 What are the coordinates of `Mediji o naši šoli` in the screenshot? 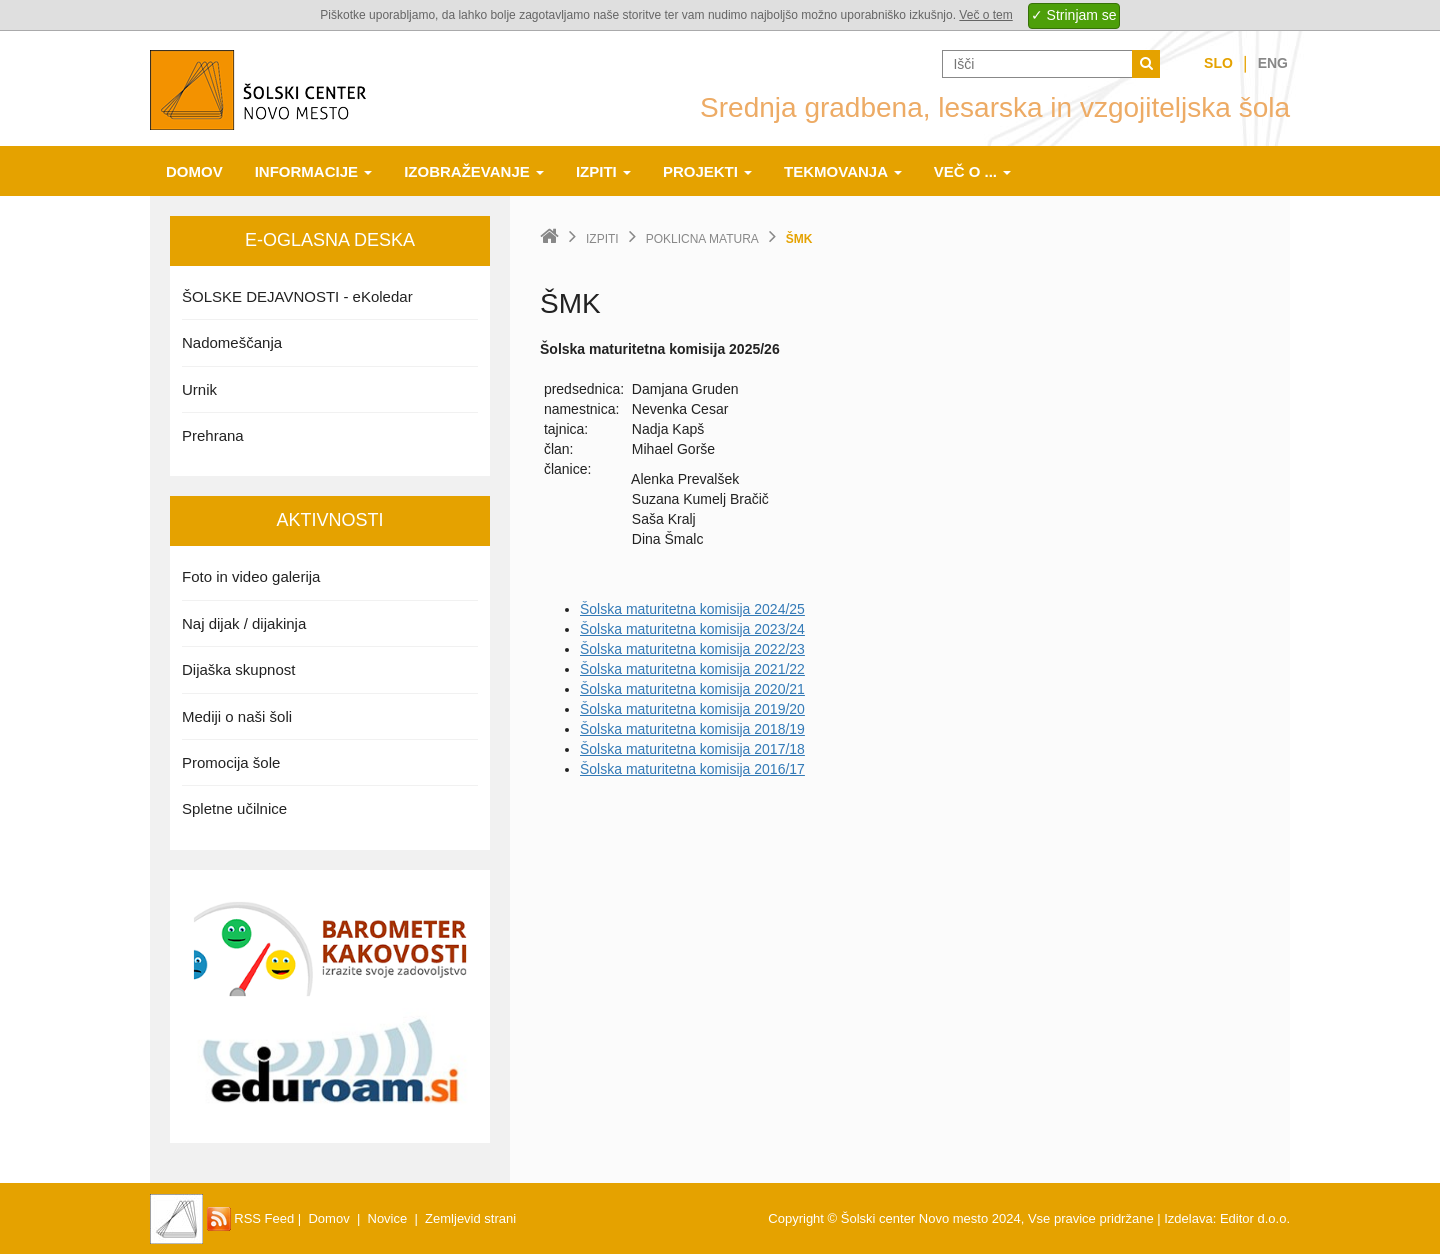 It's located at (237, 716).